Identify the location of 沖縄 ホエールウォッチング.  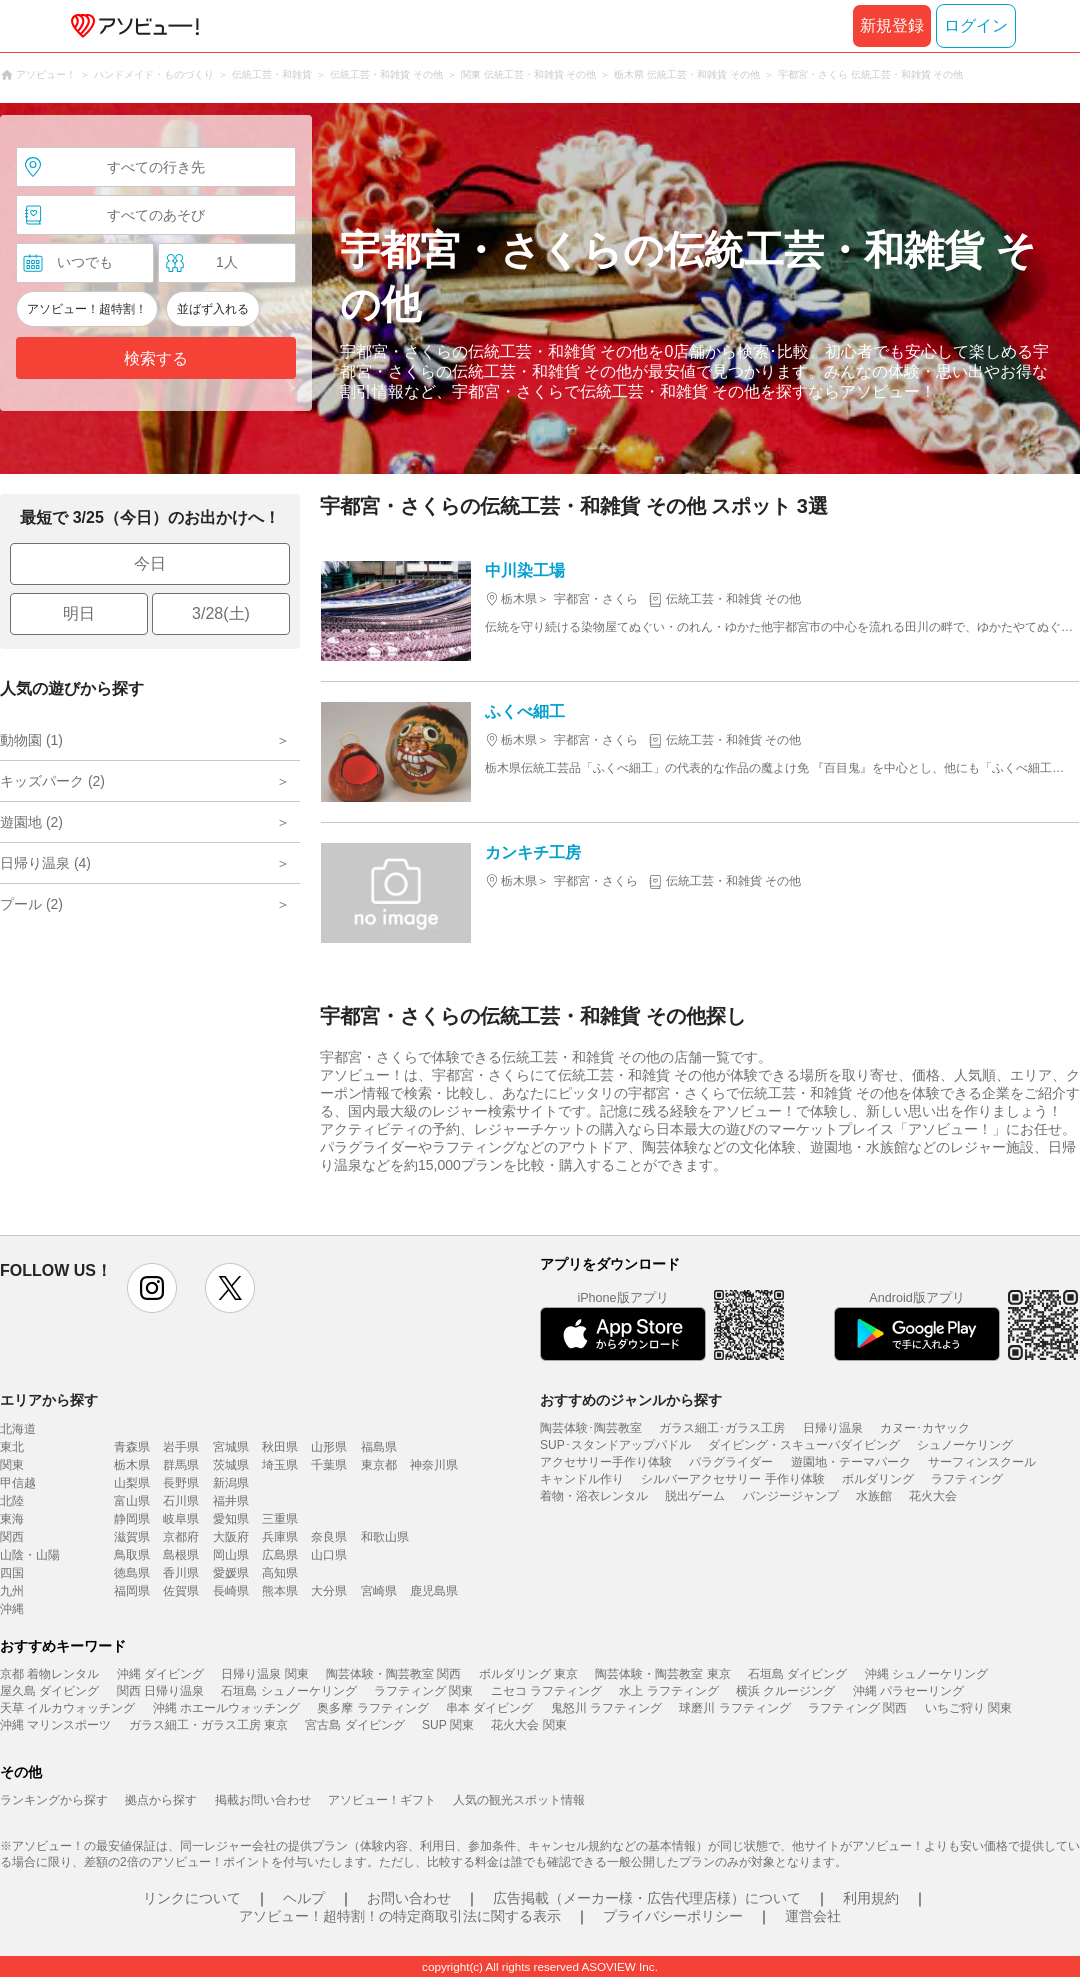
(226, 1708).